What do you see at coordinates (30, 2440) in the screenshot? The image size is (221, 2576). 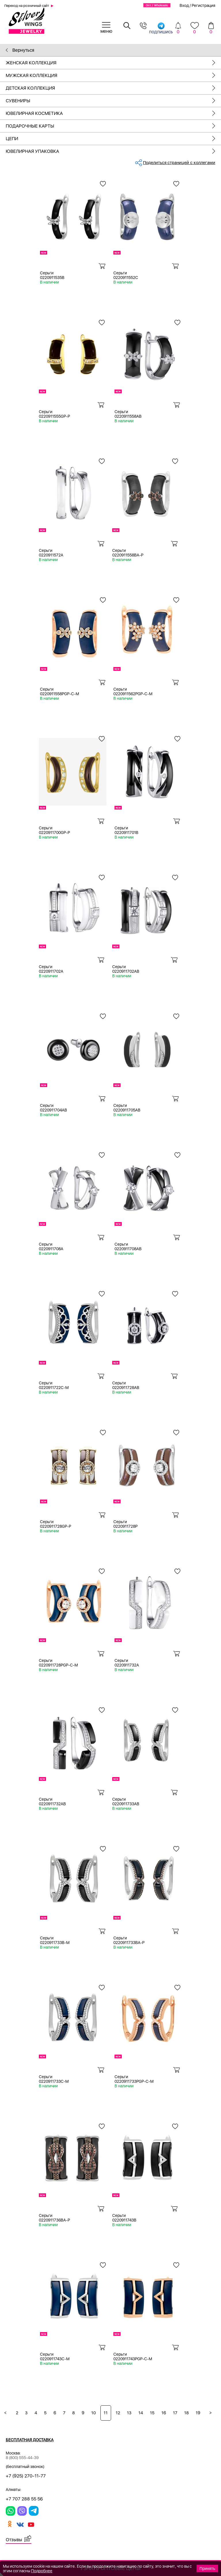 I see `Бесплатная доставка` at bounding box center [30, 2440].